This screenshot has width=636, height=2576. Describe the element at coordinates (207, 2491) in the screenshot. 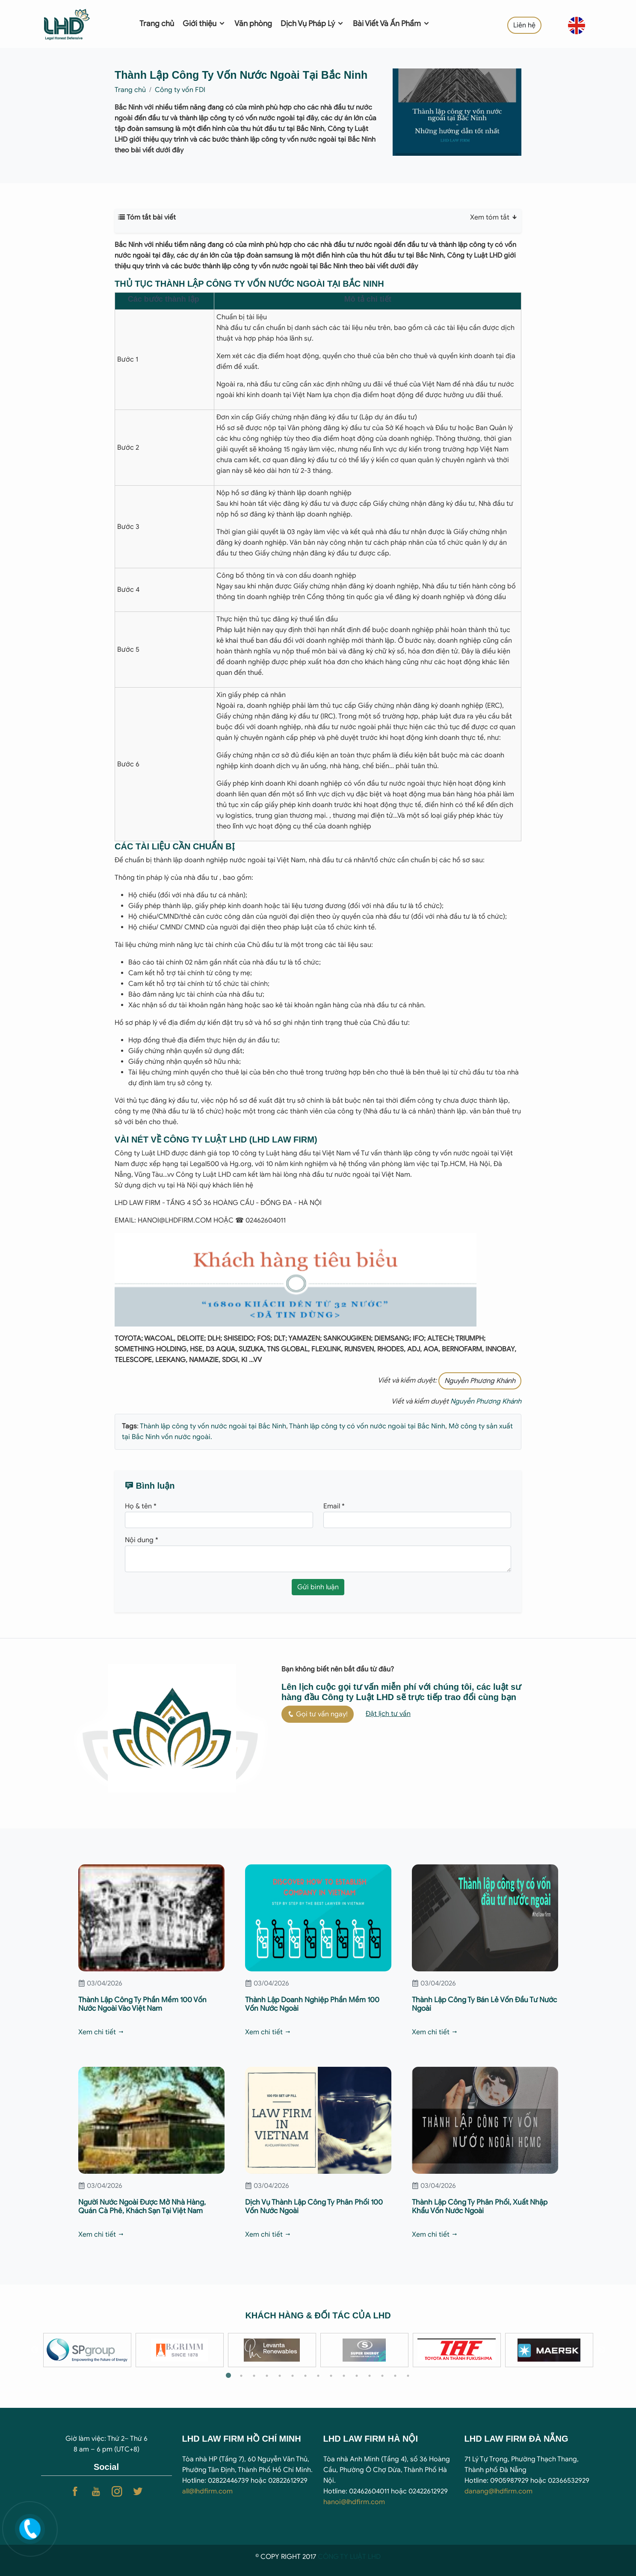

I see `all@lhdfirm.com` at that location.